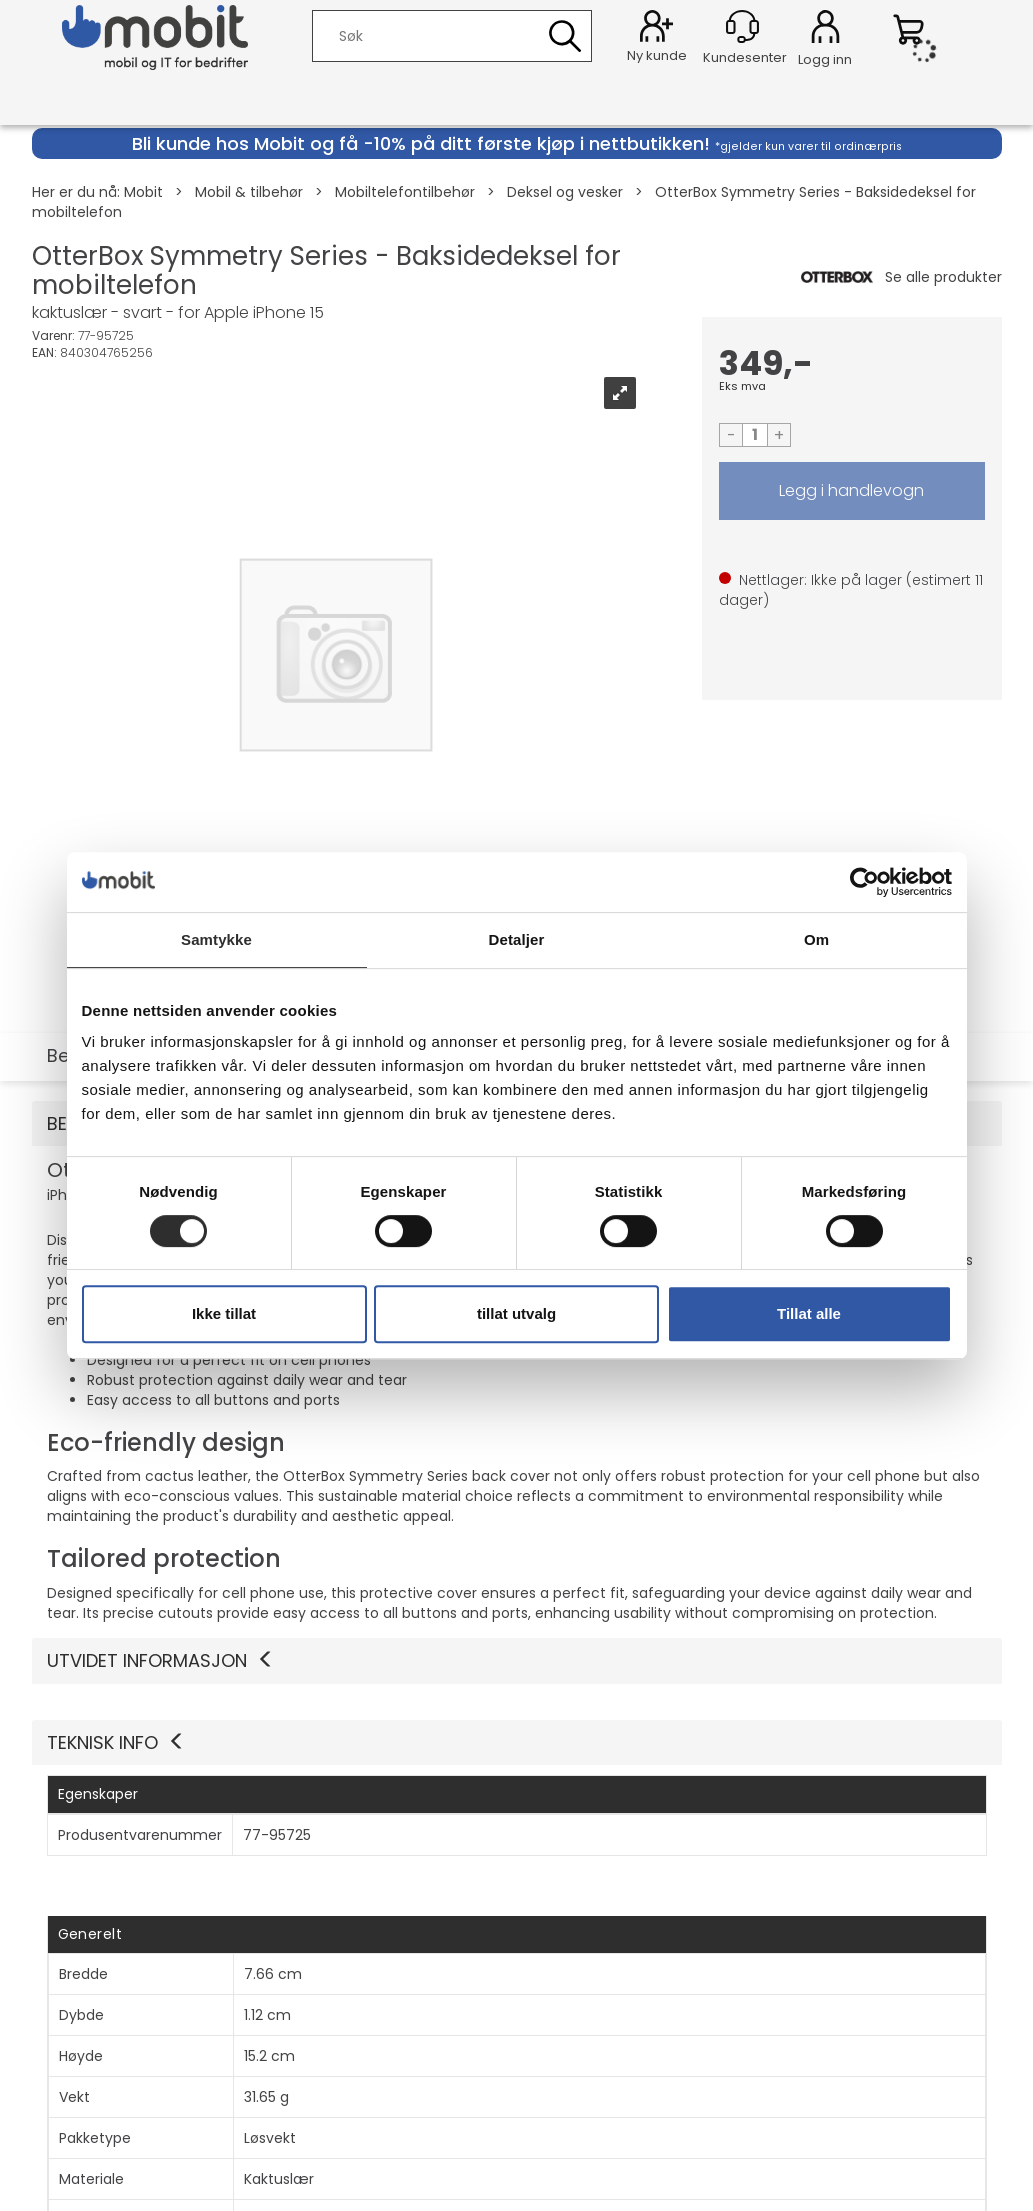  Describe the element at coordinates (516, 1313) in the screenshot. I see `tillat utvalg` at that location.